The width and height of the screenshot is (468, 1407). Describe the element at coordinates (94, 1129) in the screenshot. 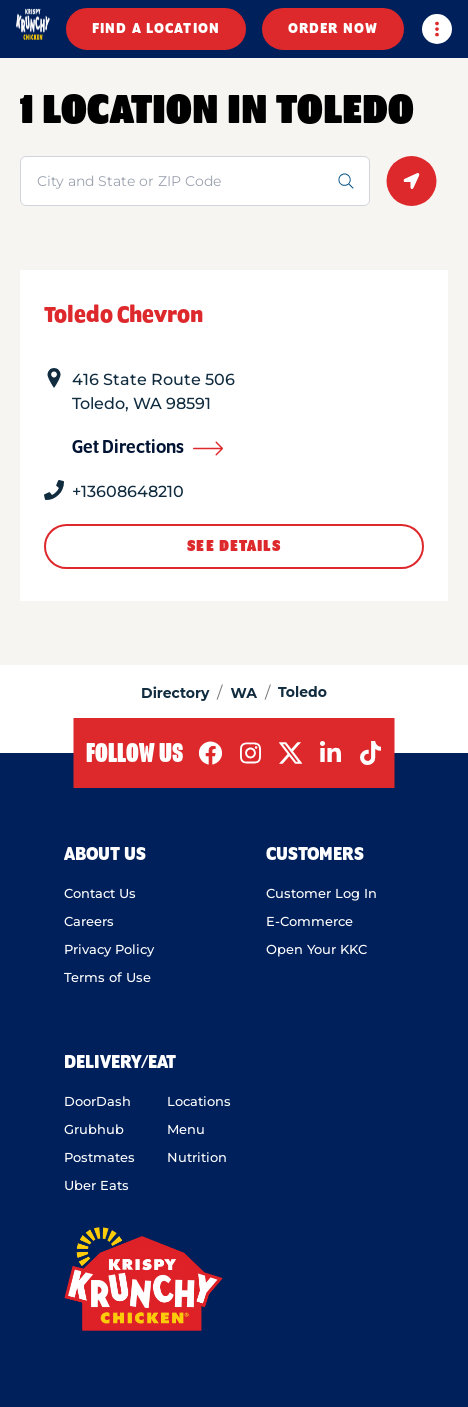

I see `Grubhub` at that location.